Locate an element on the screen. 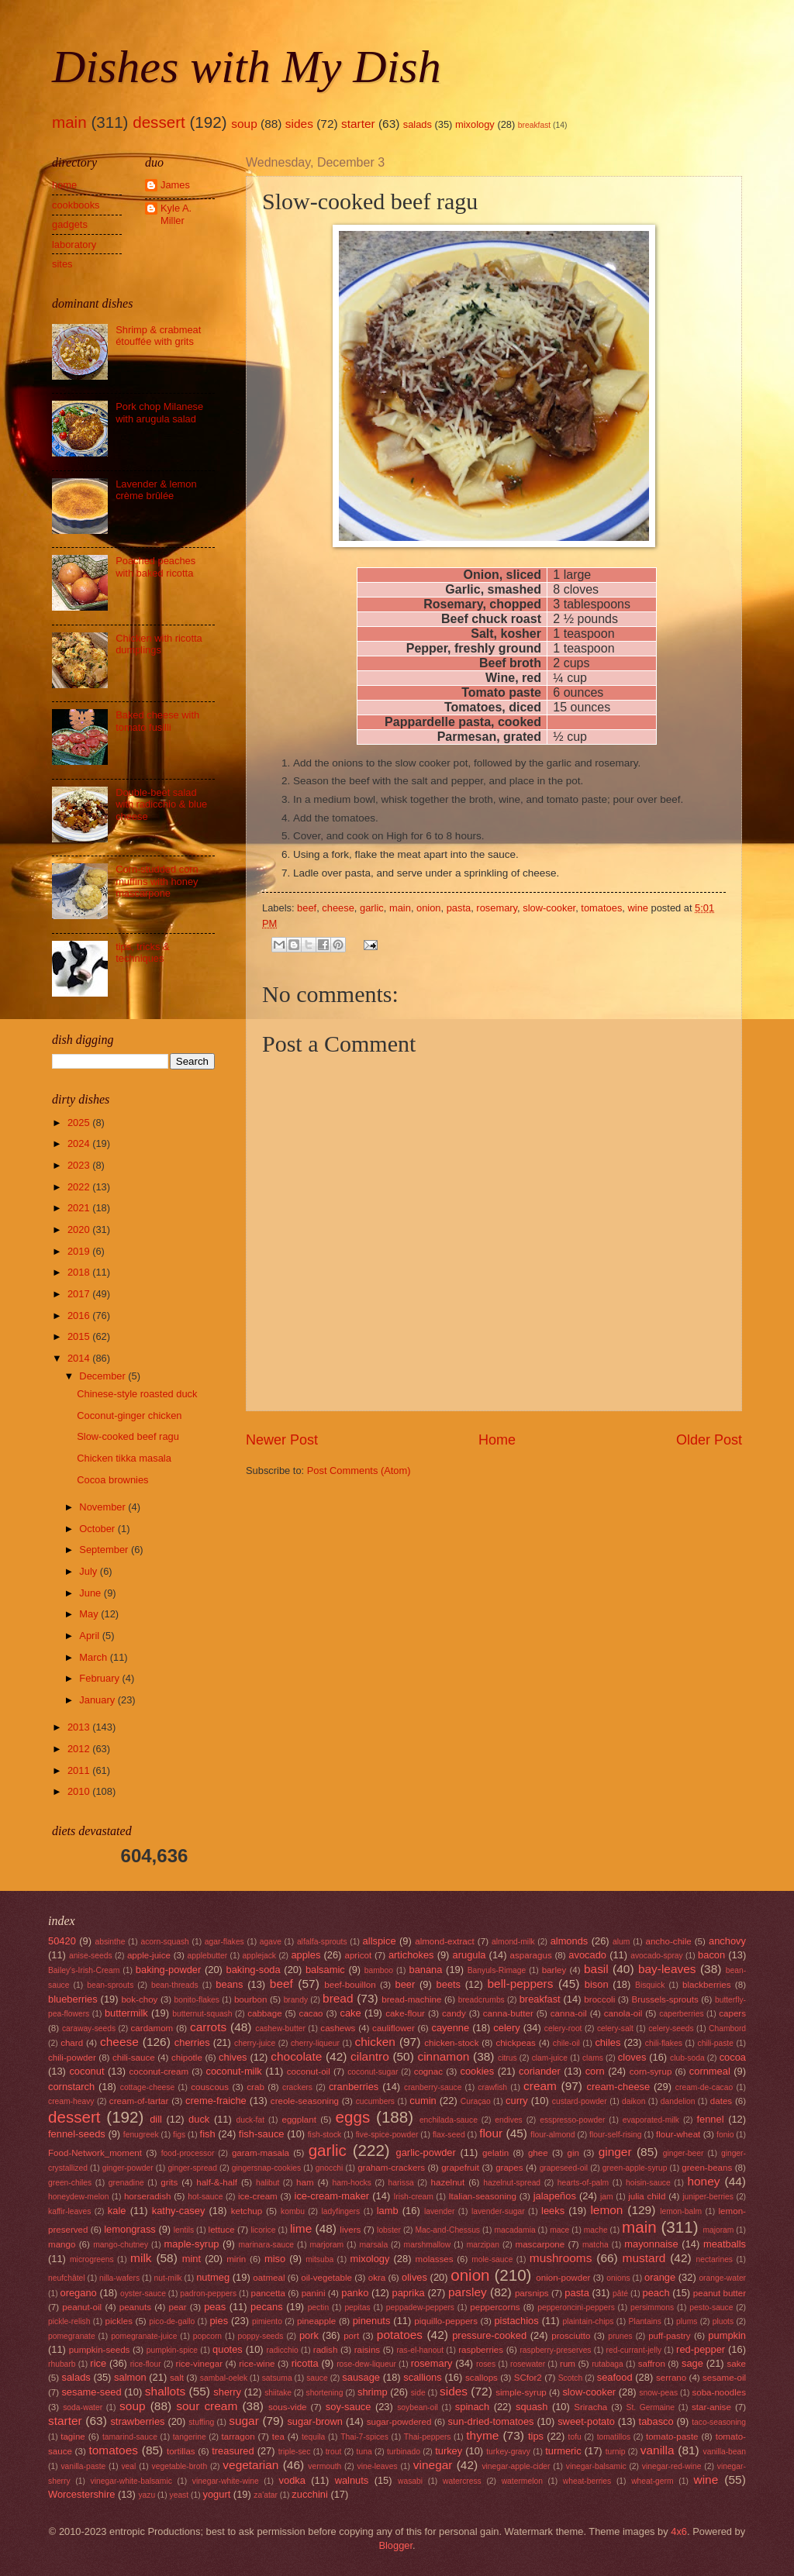 This screenshot has height=2576, width=794. lavender-sugar is located at coordinates (498, 2211).